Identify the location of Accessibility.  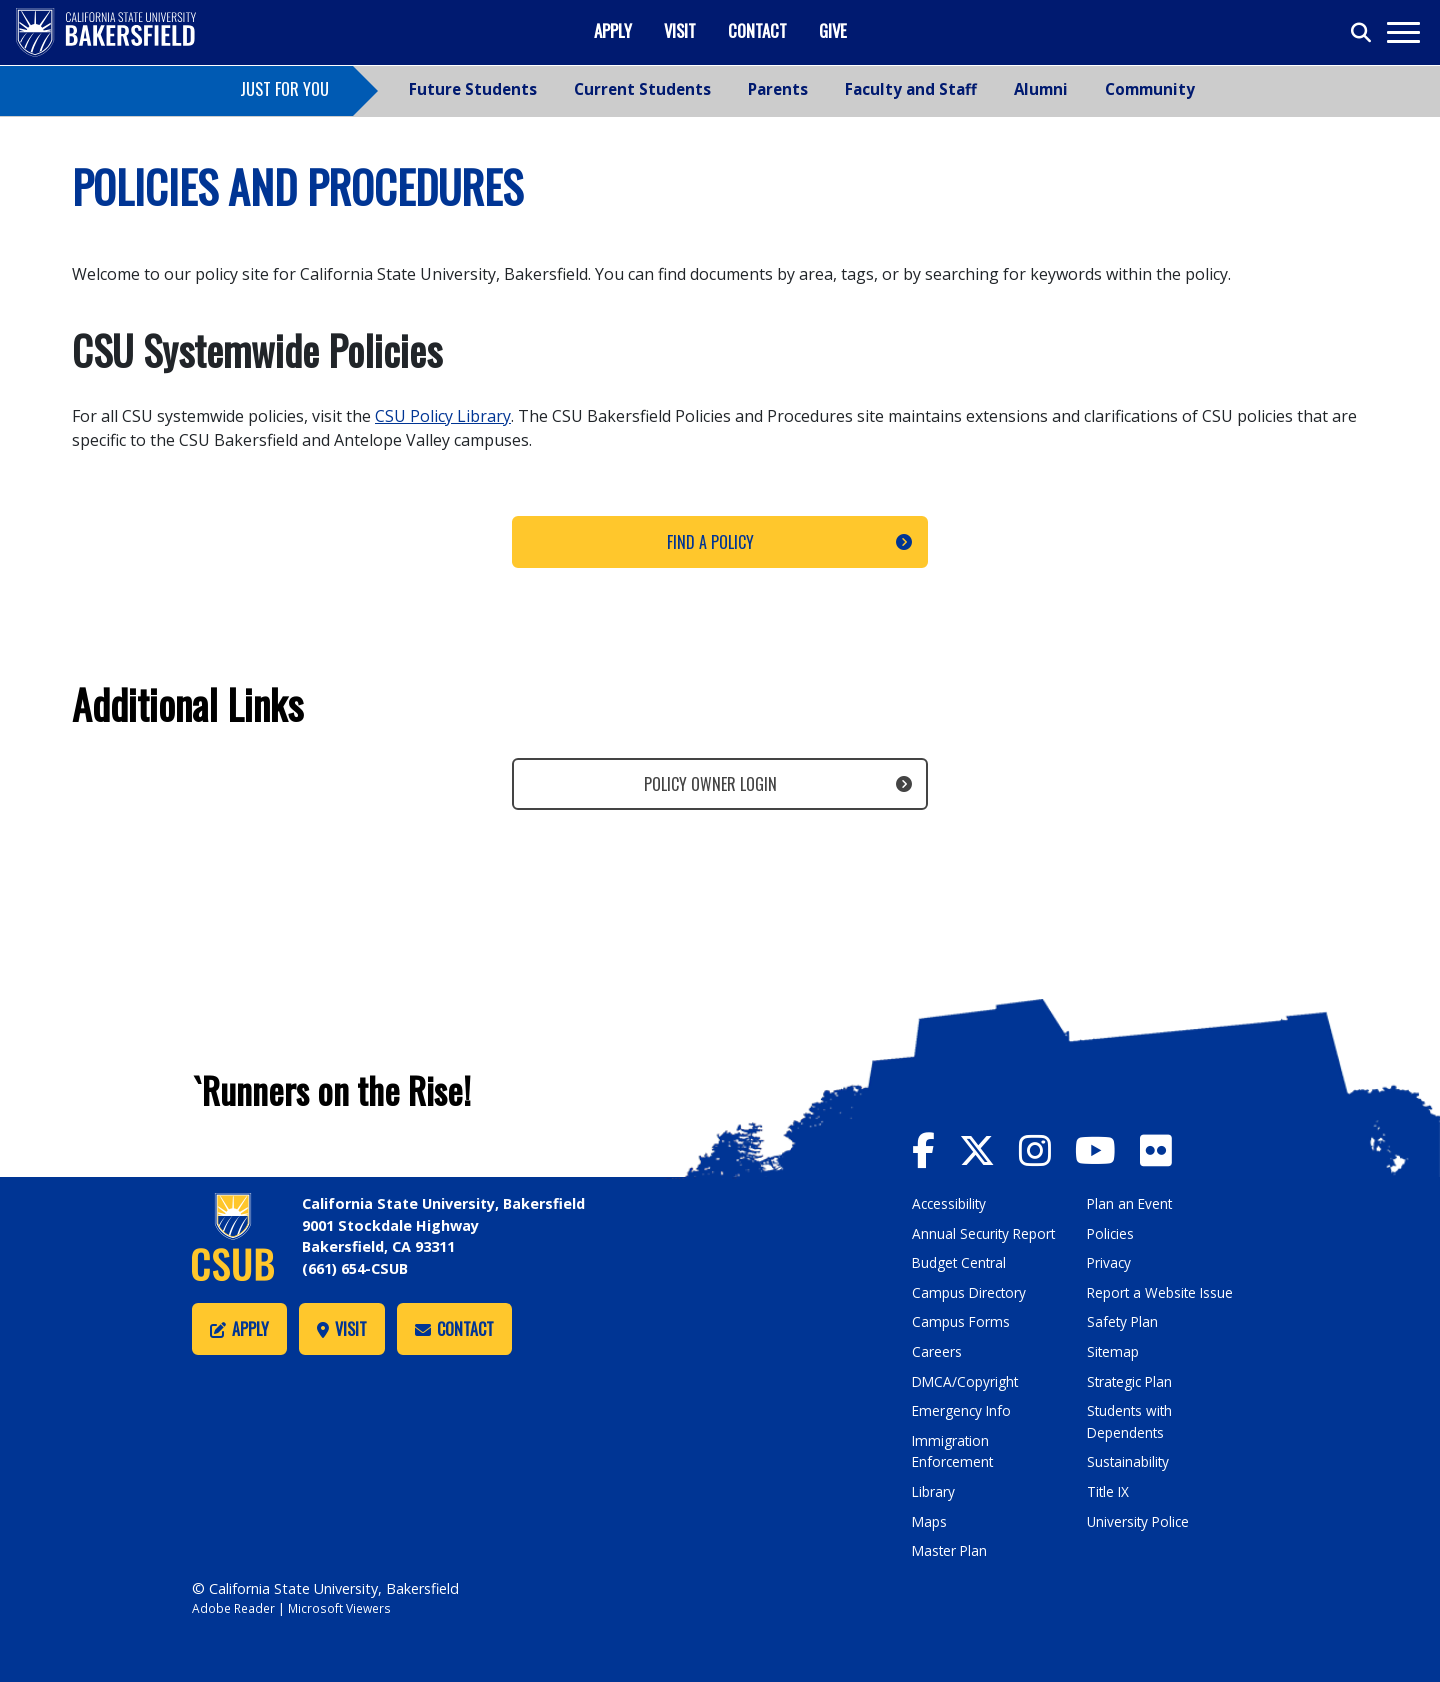
(951, 1203).